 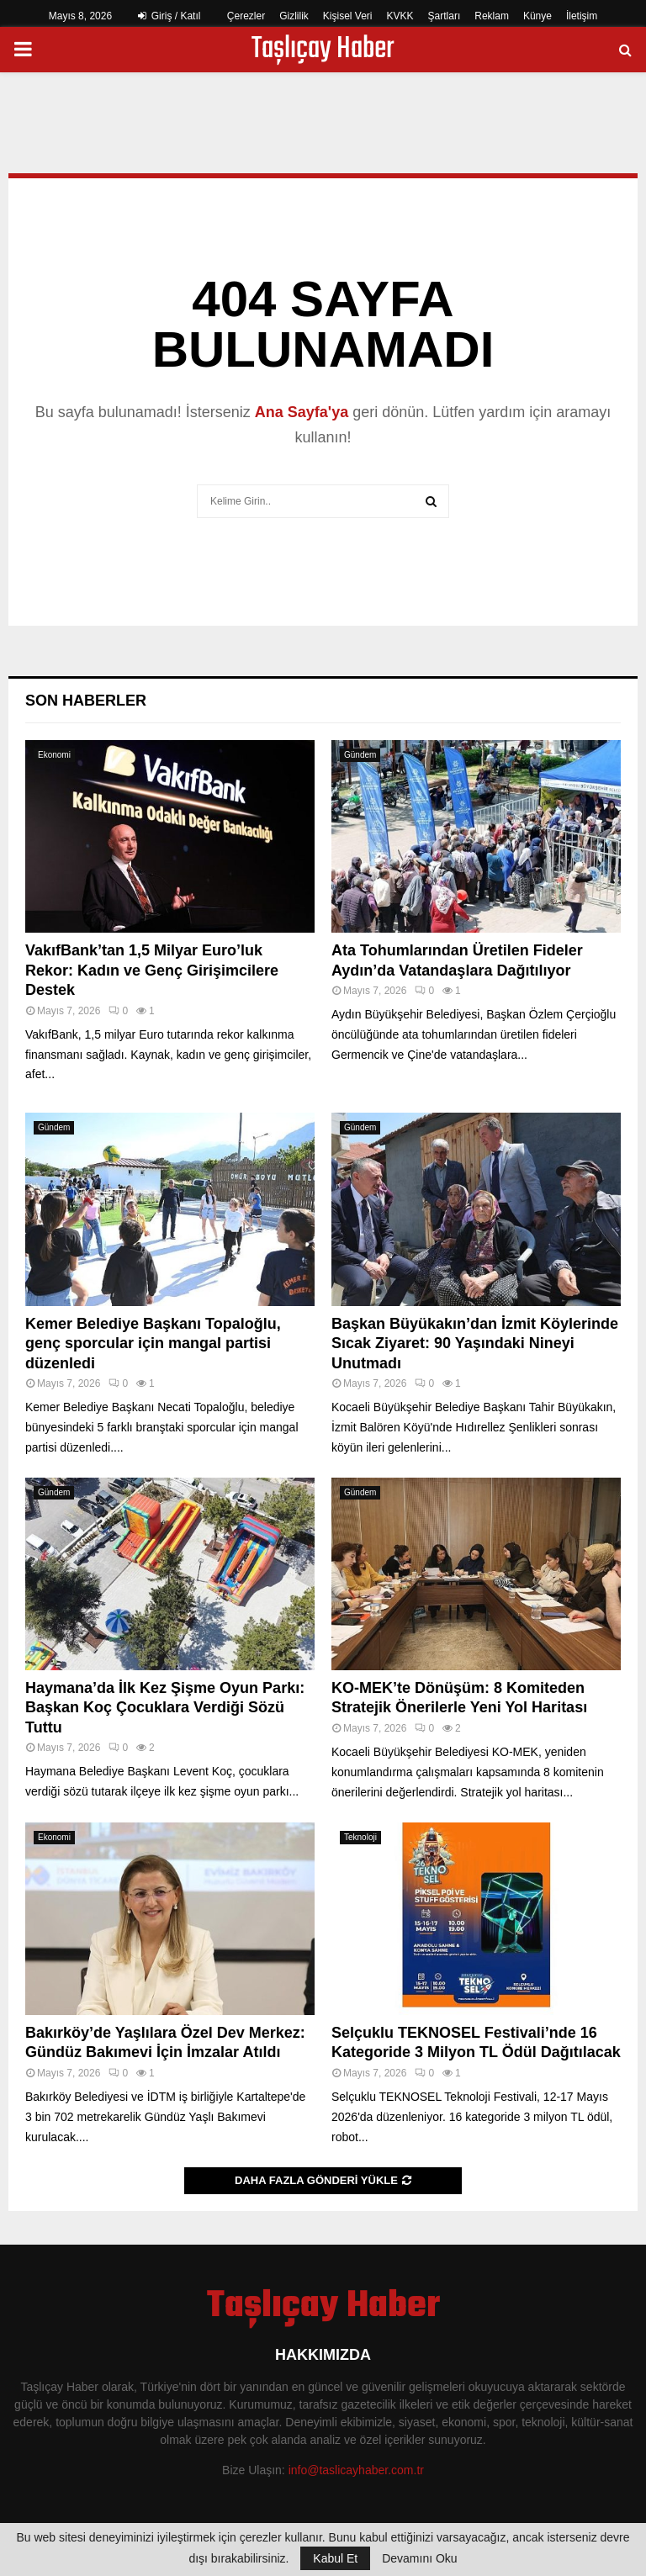 What do you see at coordinates (360, 754) in the screenshot?
I see `Gündem` at bounding box center [360, 754].